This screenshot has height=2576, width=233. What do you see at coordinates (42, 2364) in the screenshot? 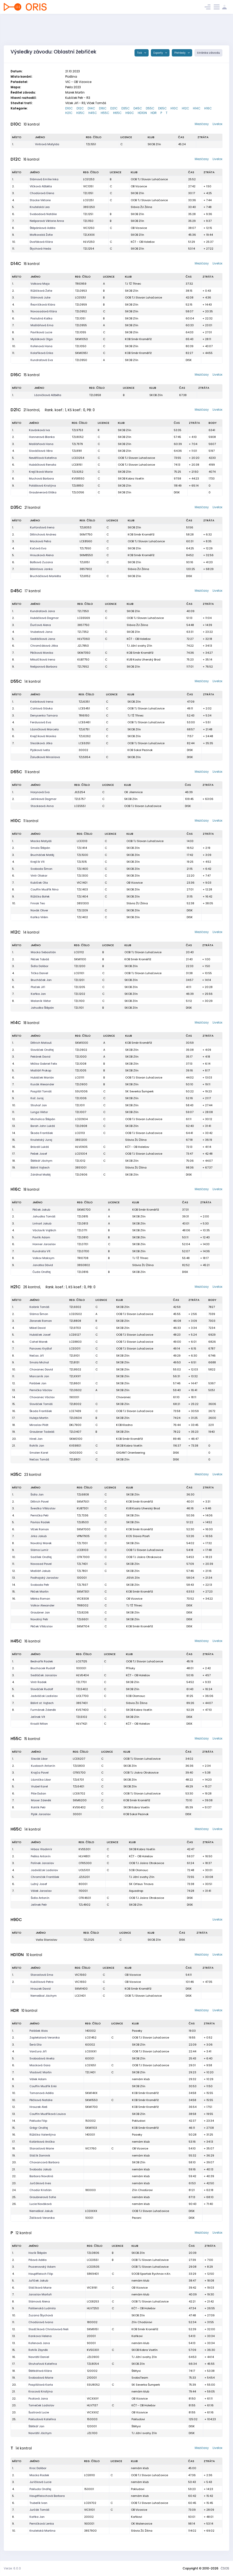
I see `Struhařová Kateřina` at bounding box center [42, 2364].